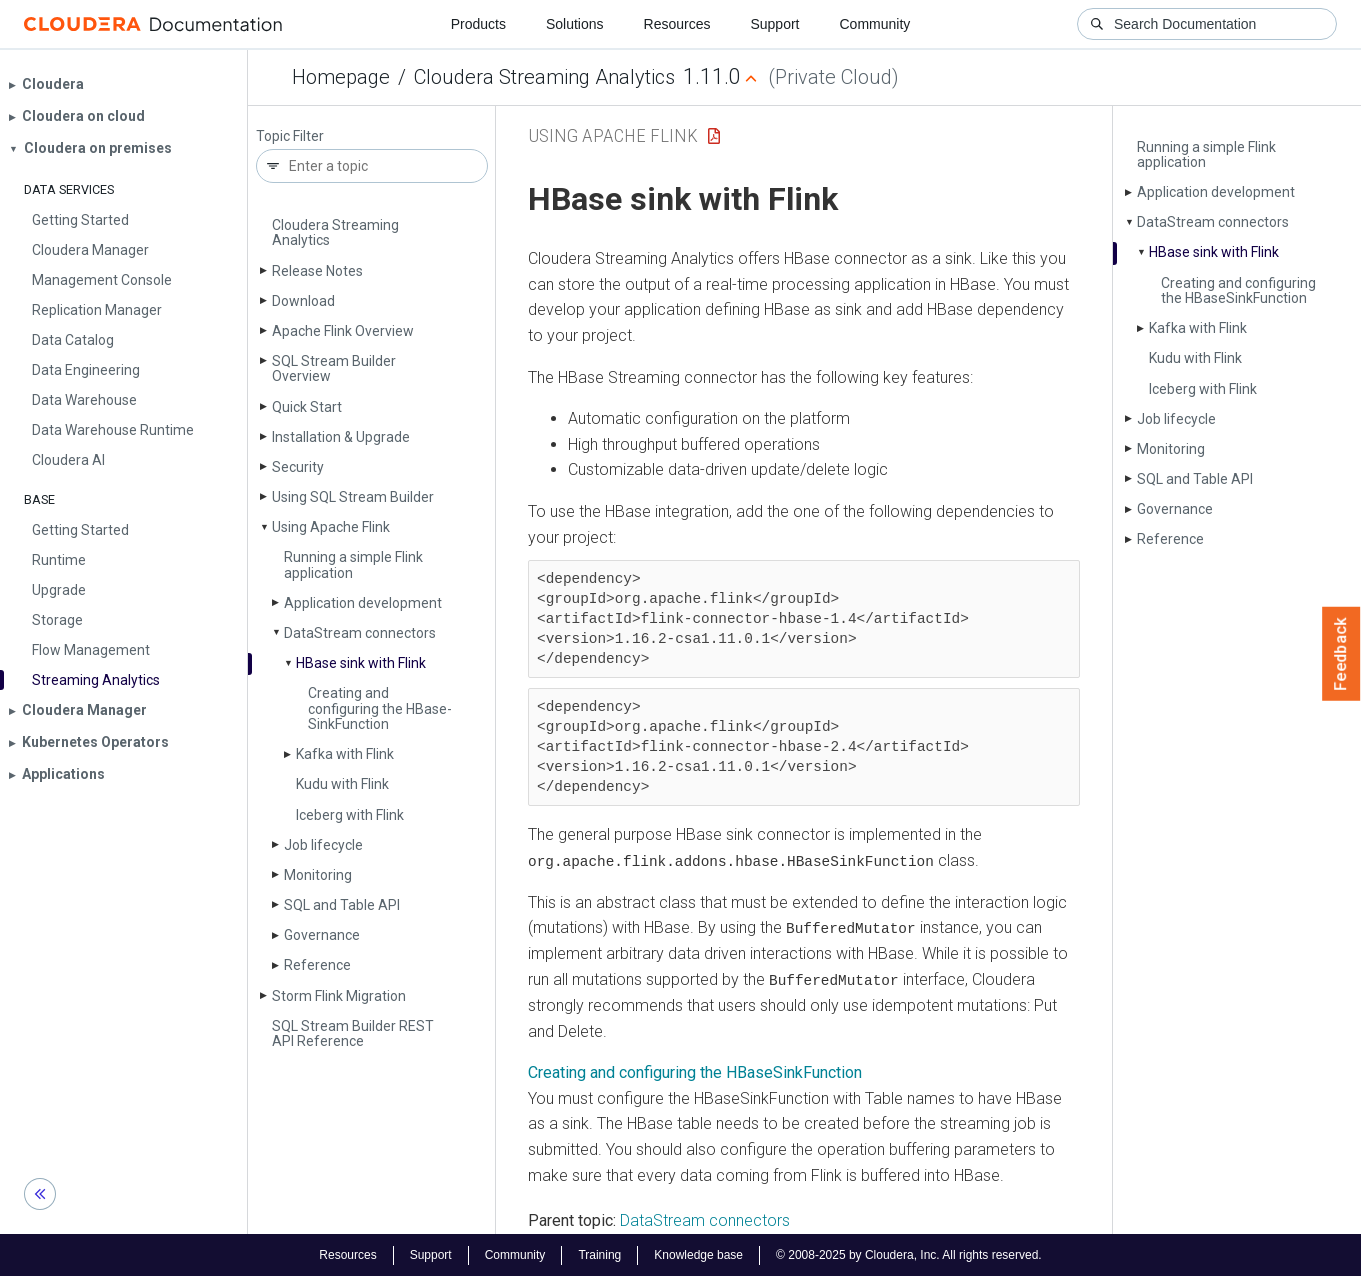 The width and height of the screenshot is (1361, 1276). Describe the element at coordinates (361, 663) in the screenshot. I see `HBase sink with Flink` at that location.